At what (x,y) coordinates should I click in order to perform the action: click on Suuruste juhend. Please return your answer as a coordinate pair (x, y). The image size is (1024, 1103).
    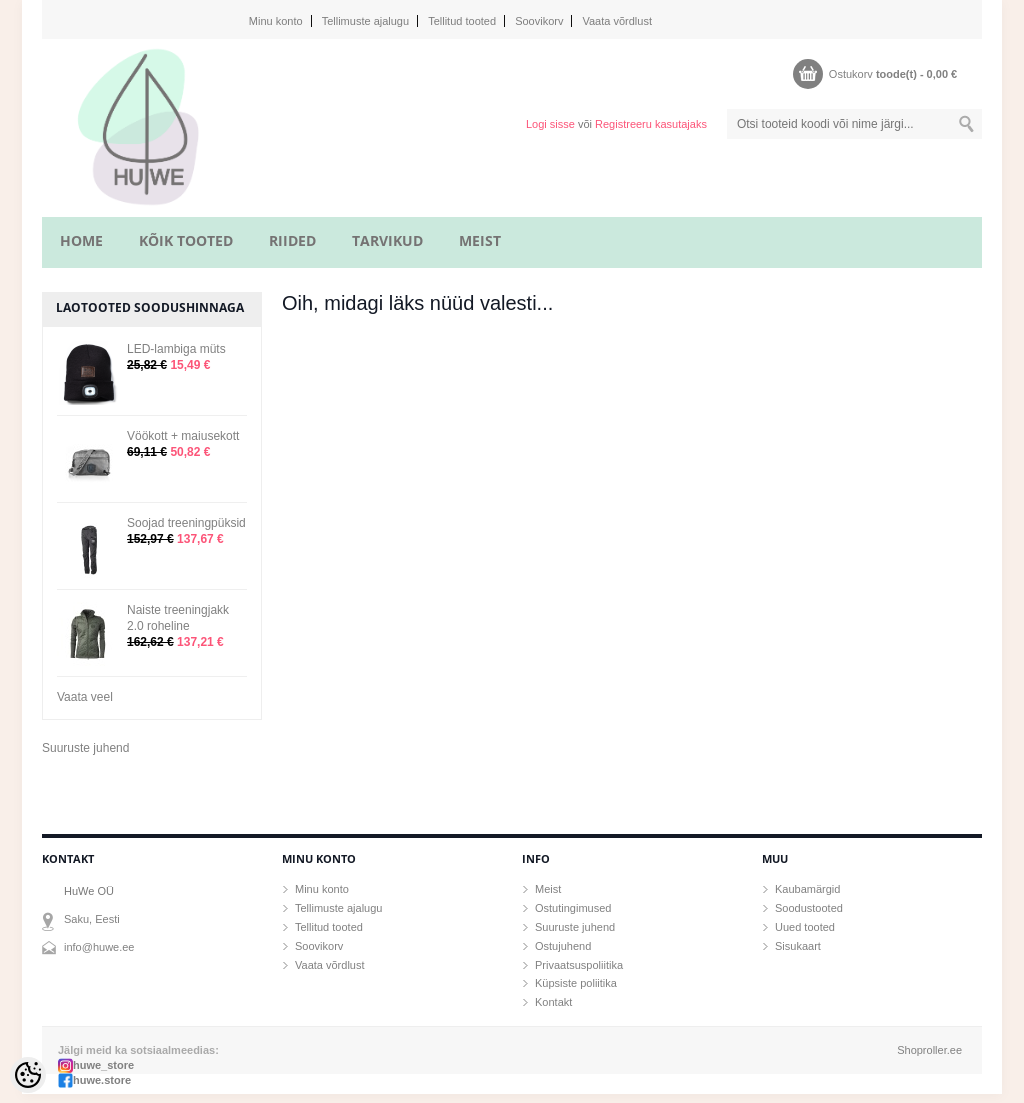
    Looking at the image, I should click on (85, 748).